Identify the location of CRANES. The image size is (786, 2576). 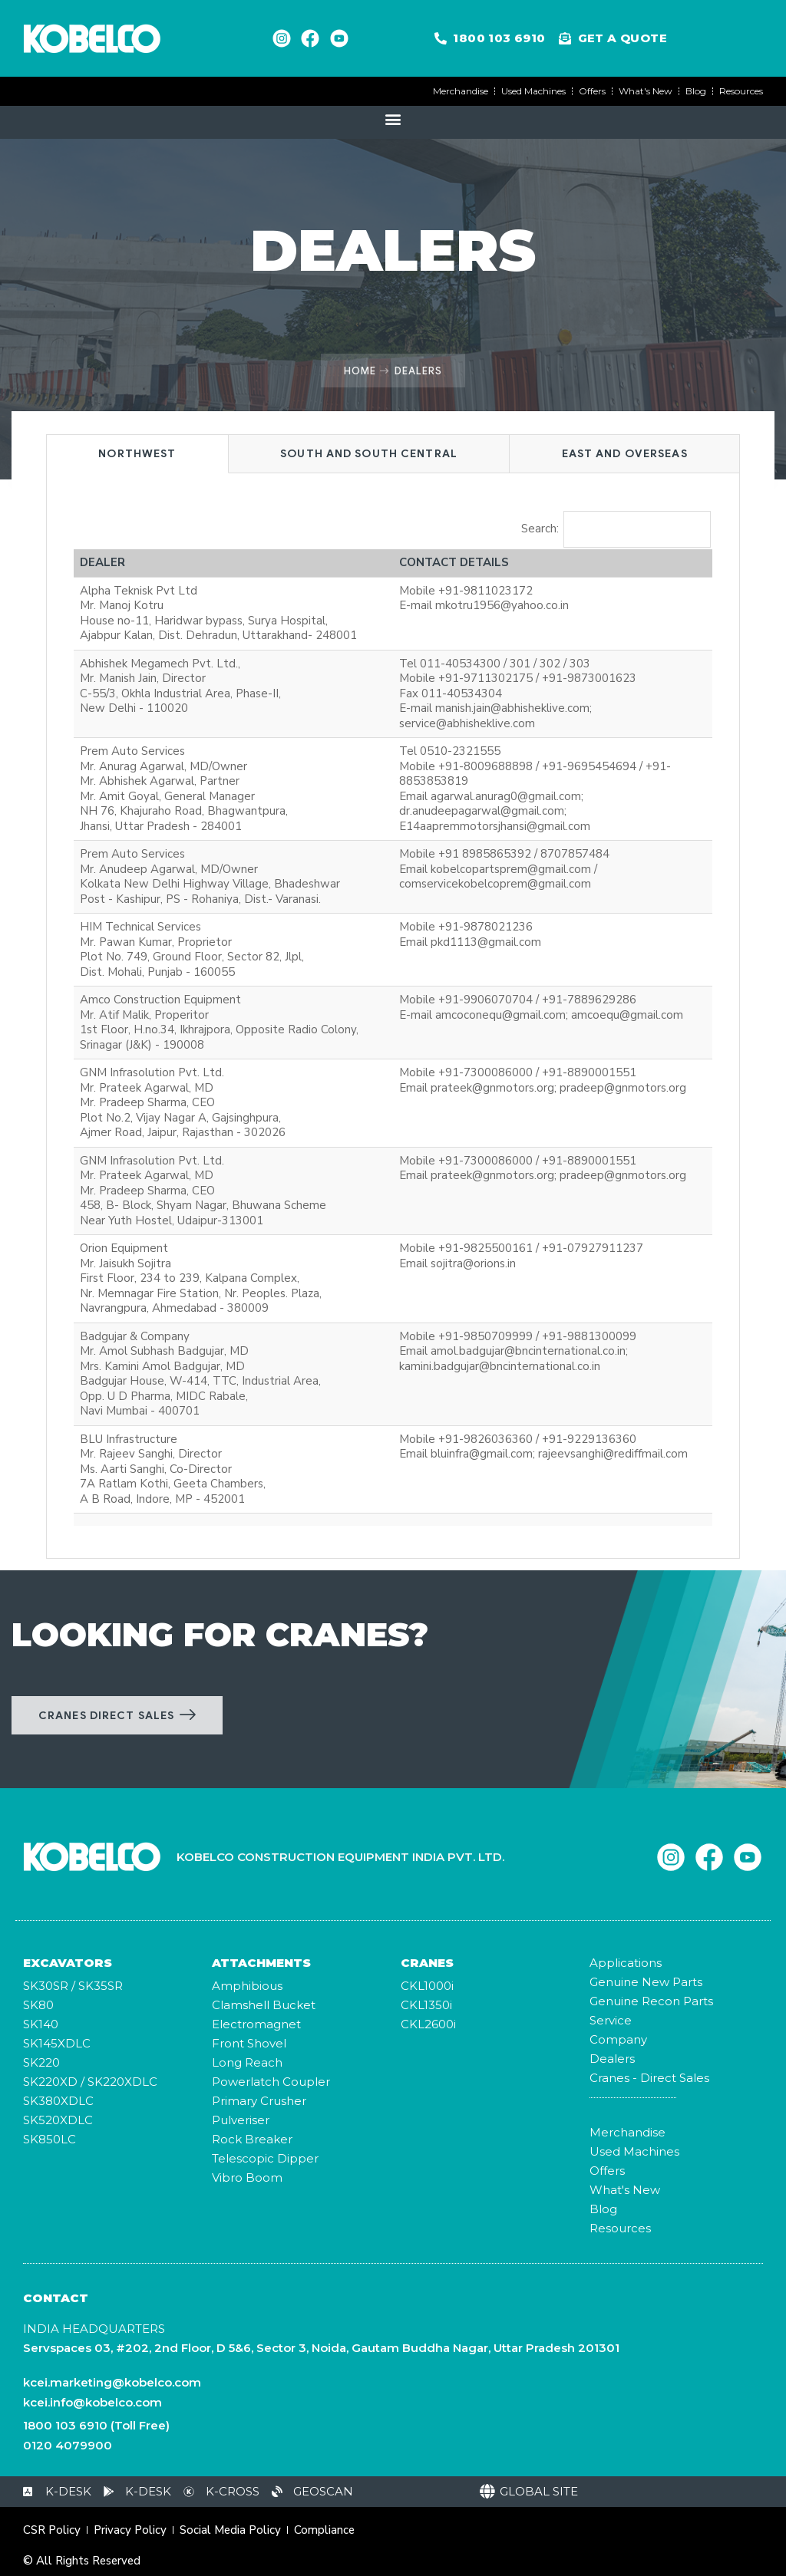
(427, 1962).